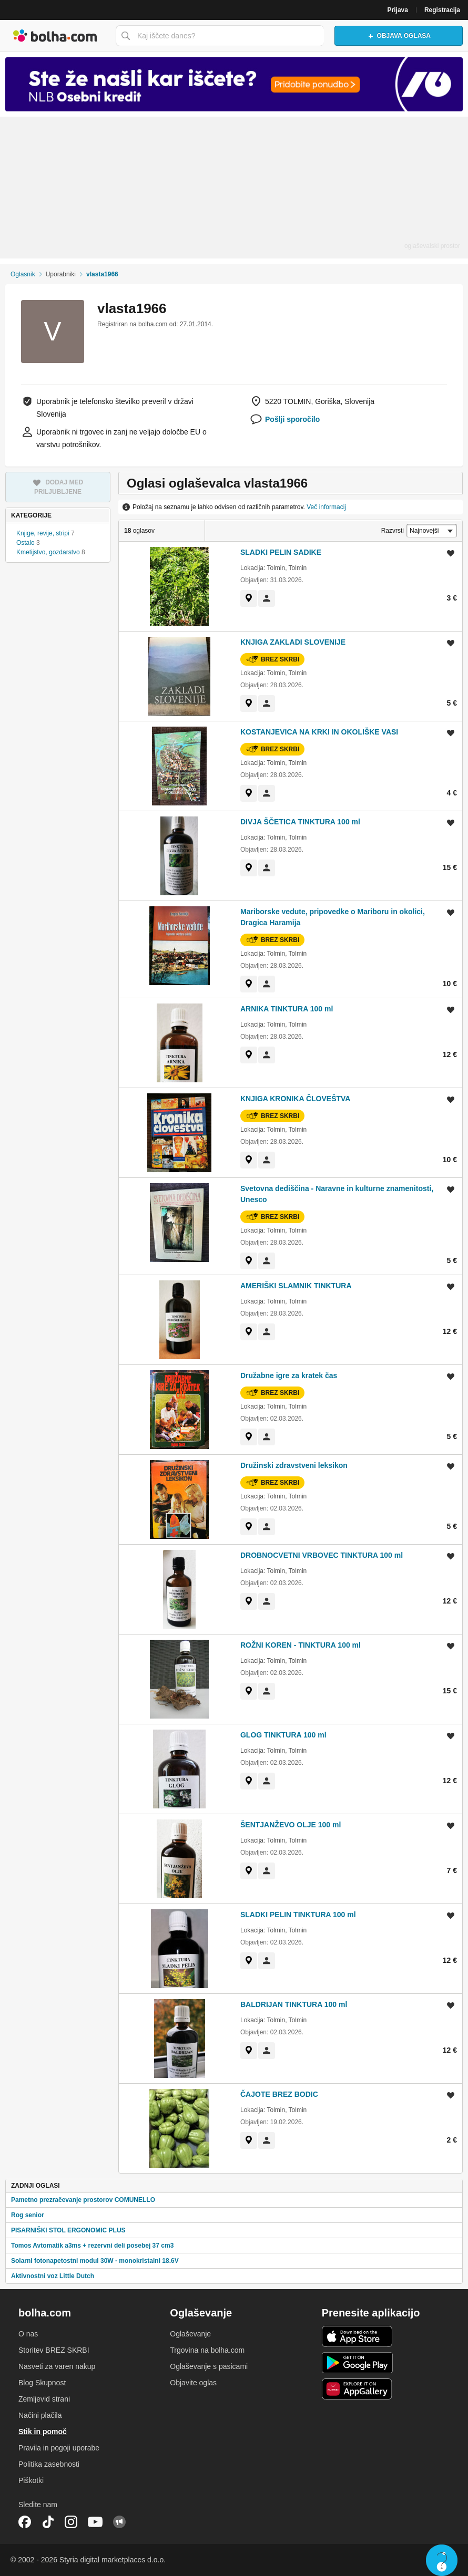 This screenshot has height=2576, width=468. I want to click on Družinski zdravstveni leksikon, so click(294, 1465).